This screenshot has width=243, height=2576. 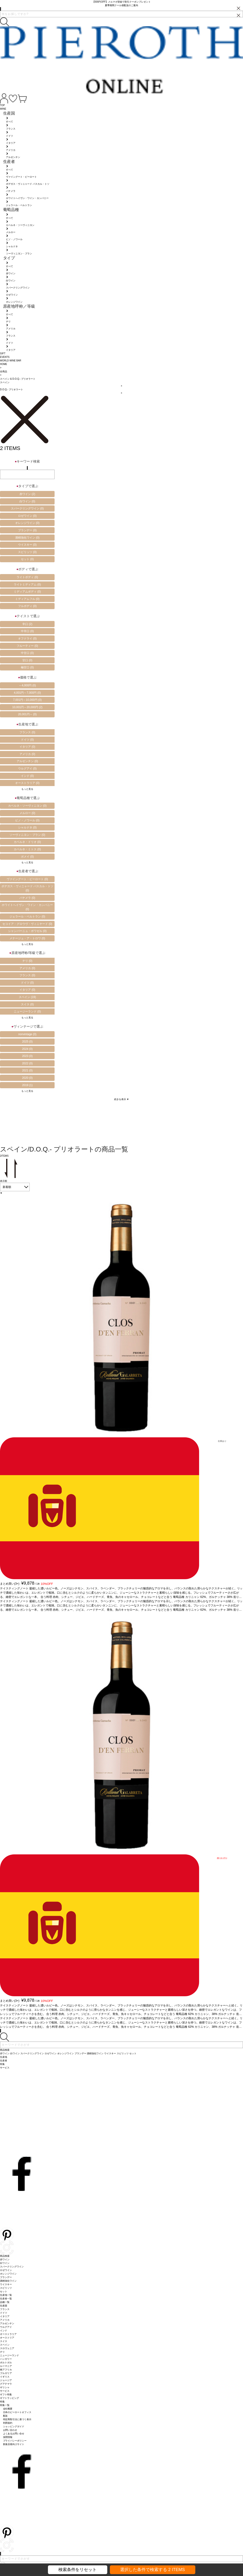 I want to click on スピリッツ, so click(x=27, y=552).